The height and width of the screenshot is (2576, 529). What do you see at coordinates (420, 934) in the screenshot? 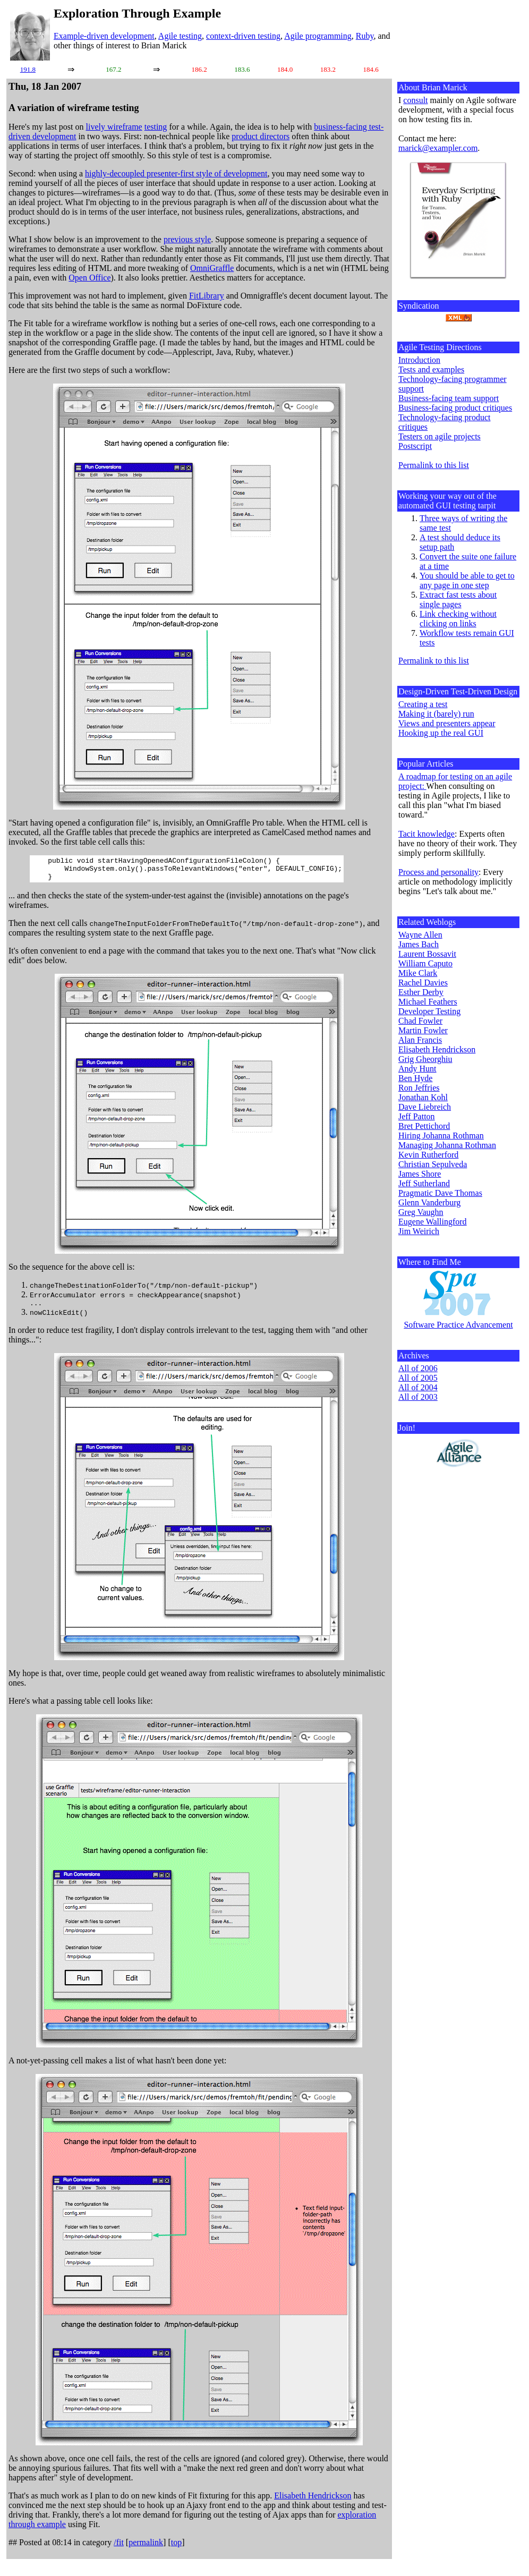
I see `Wayne Allen` at bounding box center [420, 934].